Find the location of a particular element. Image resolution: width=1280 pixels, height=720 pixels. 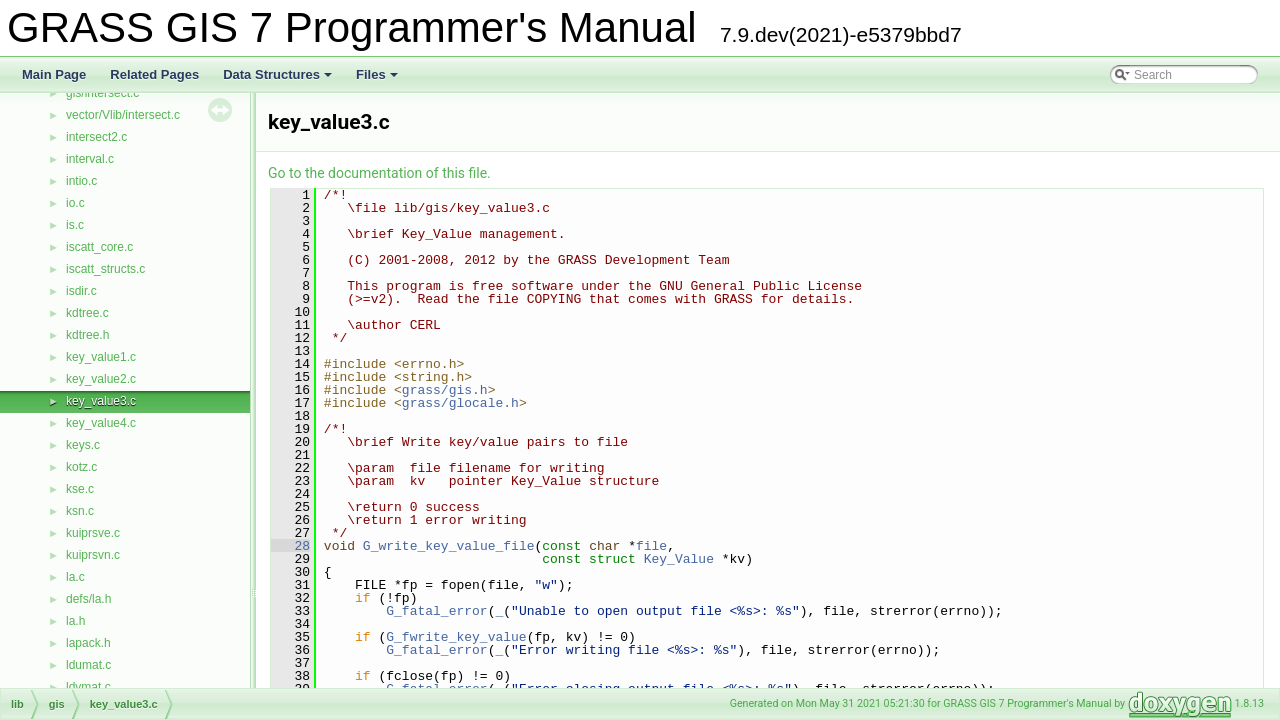

kotz.c is located at coordinates (81, 467).